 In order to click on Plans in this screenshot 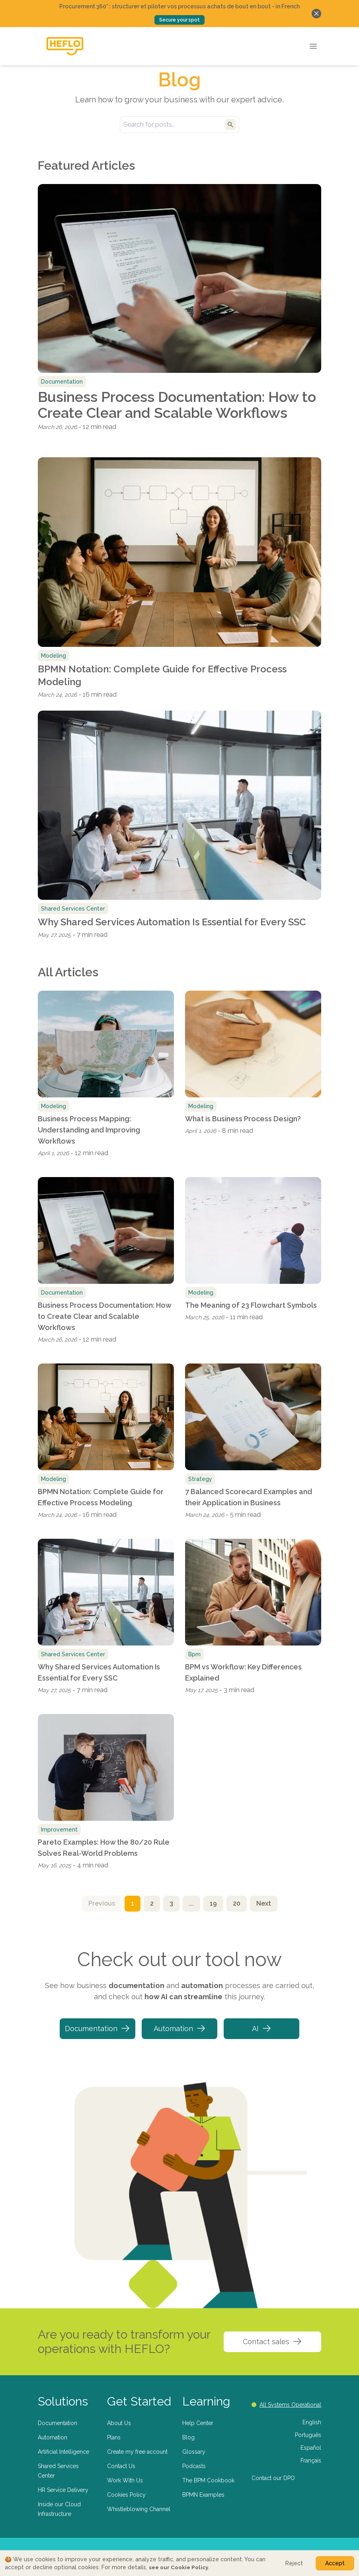, I will do `click(114, 2437)`.